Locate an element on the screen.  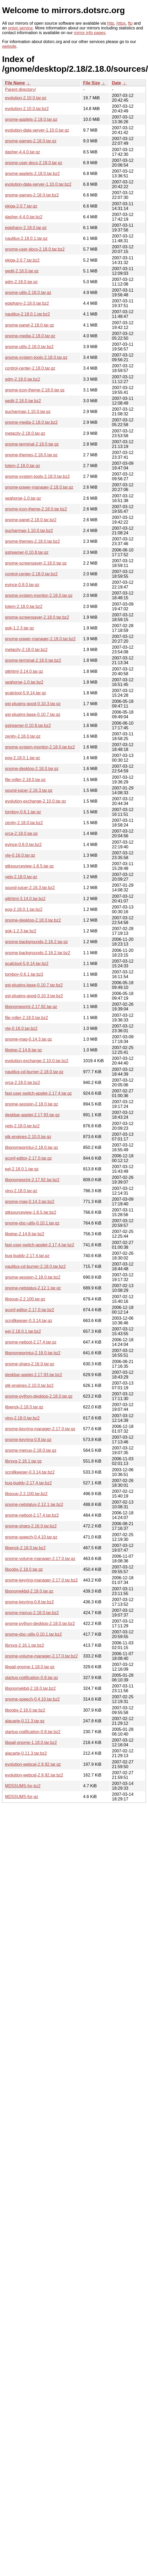
libwnck-2.18.0.tar.gz is located at coordinates (24, 1407).